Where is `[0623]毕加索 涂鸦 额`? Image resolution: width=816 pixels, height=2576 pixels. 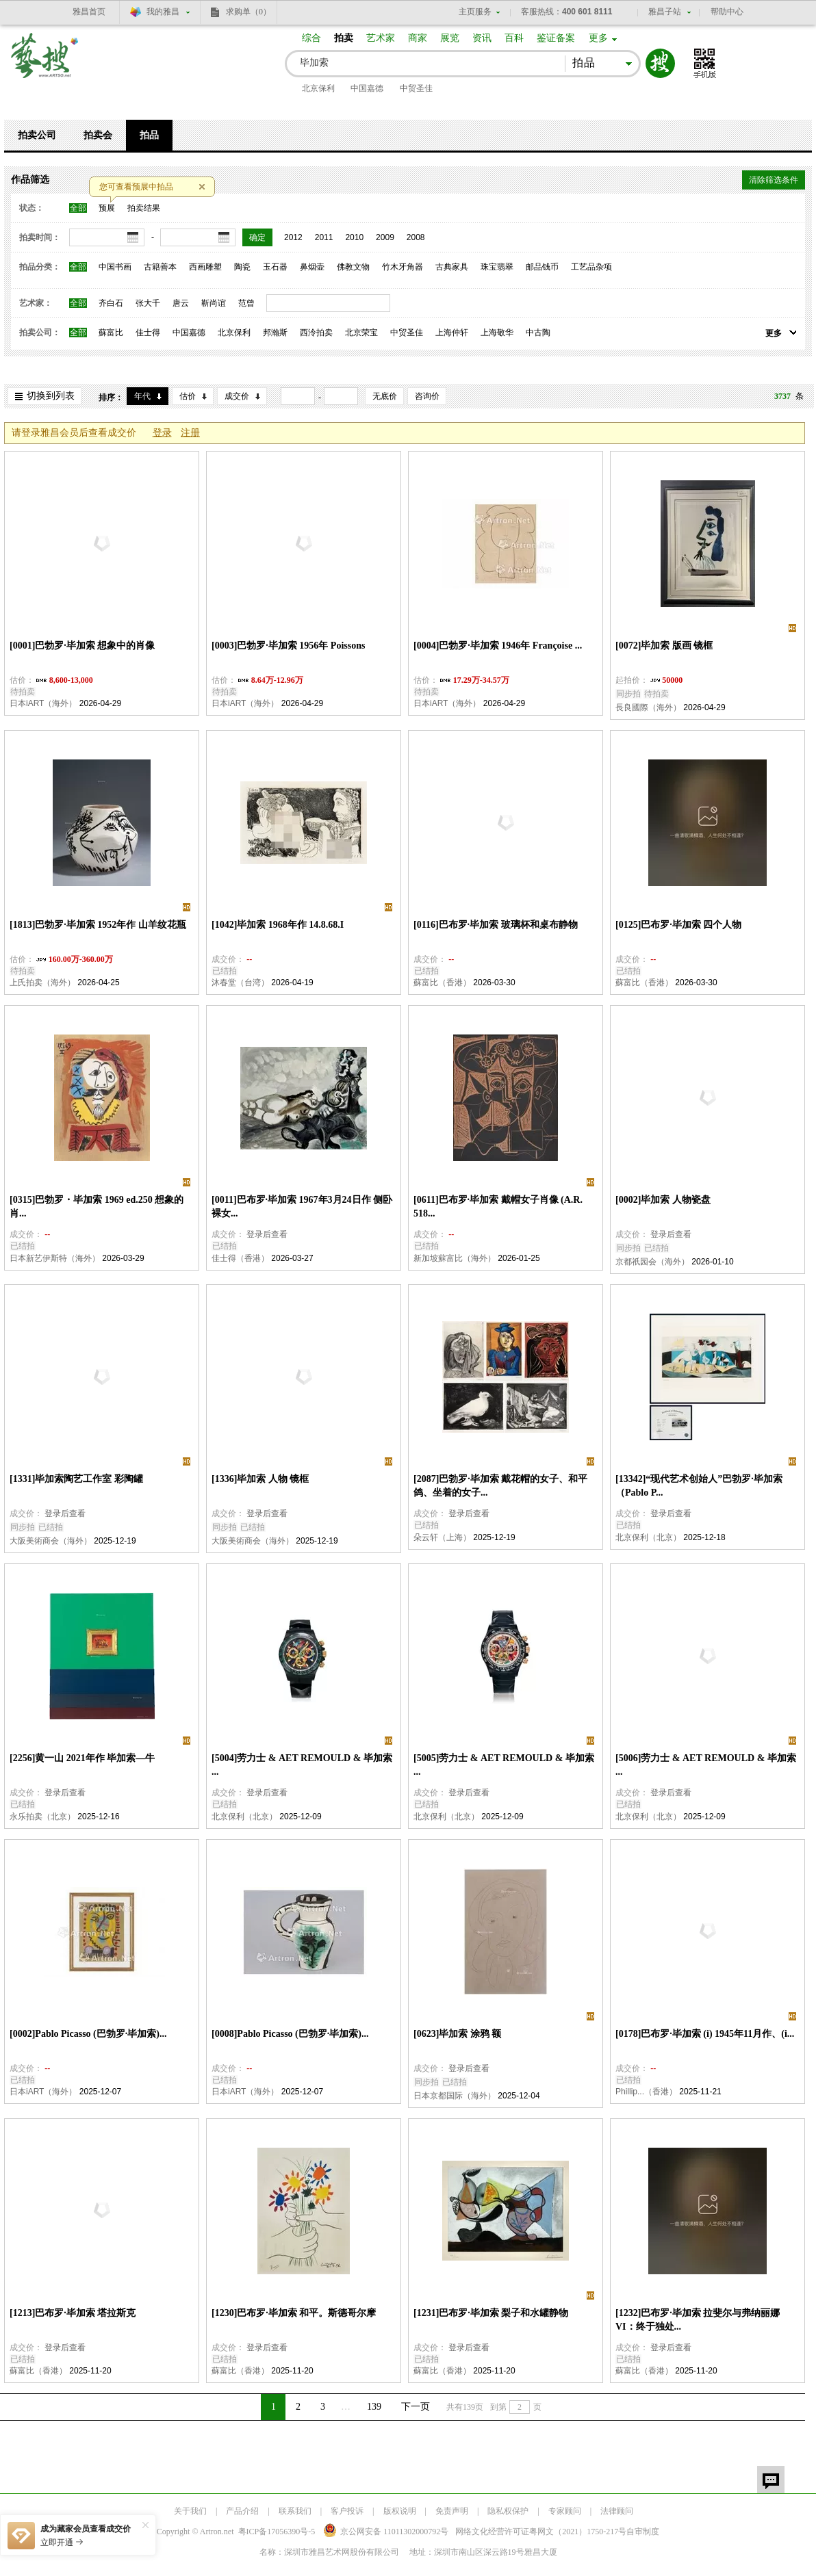 [0623]毕加索 涂鸦 额 is located at coordinates (457, 2034).